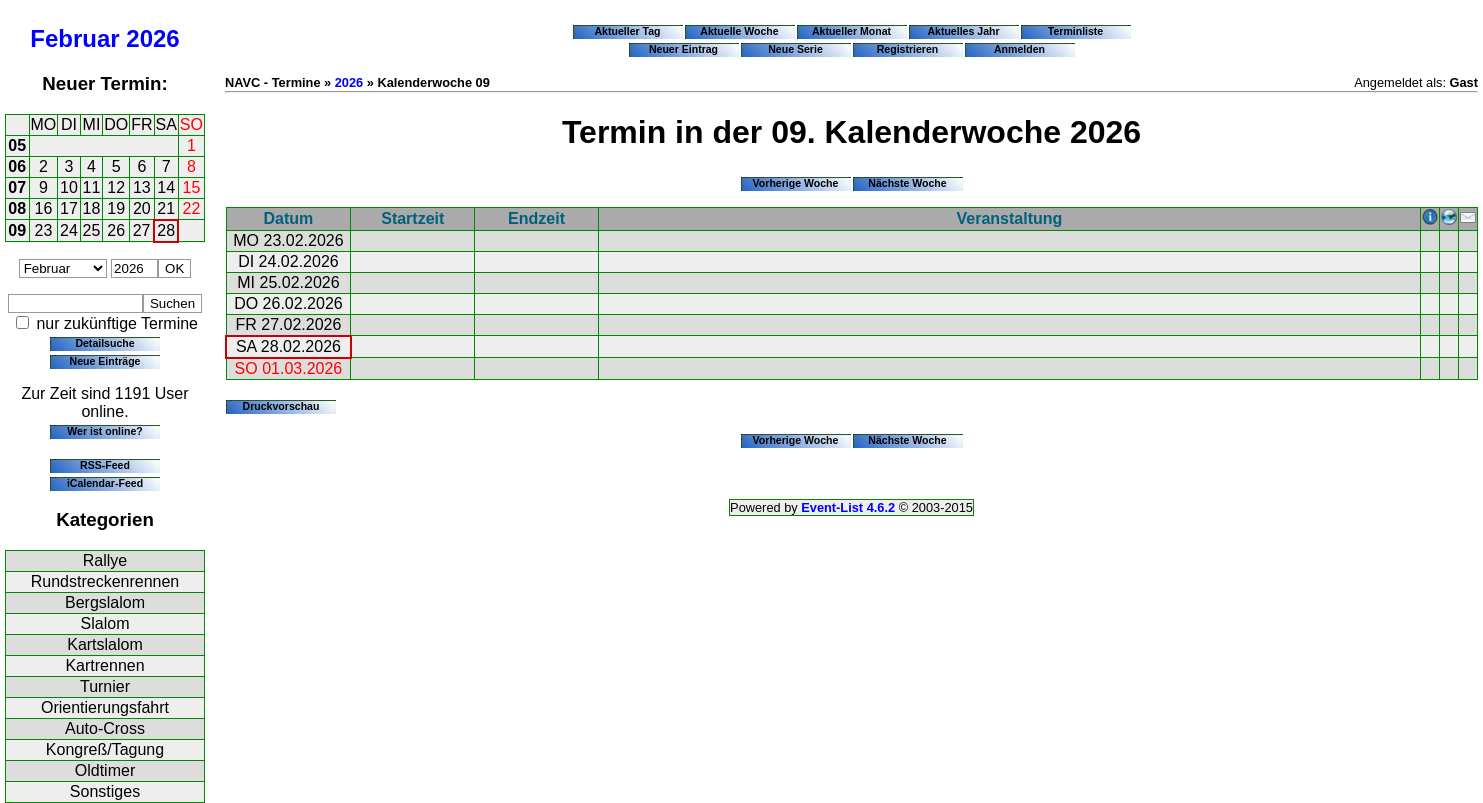 The height and width of the screenshot is (803, 1483). I want to click on 25, so click(92, 230).